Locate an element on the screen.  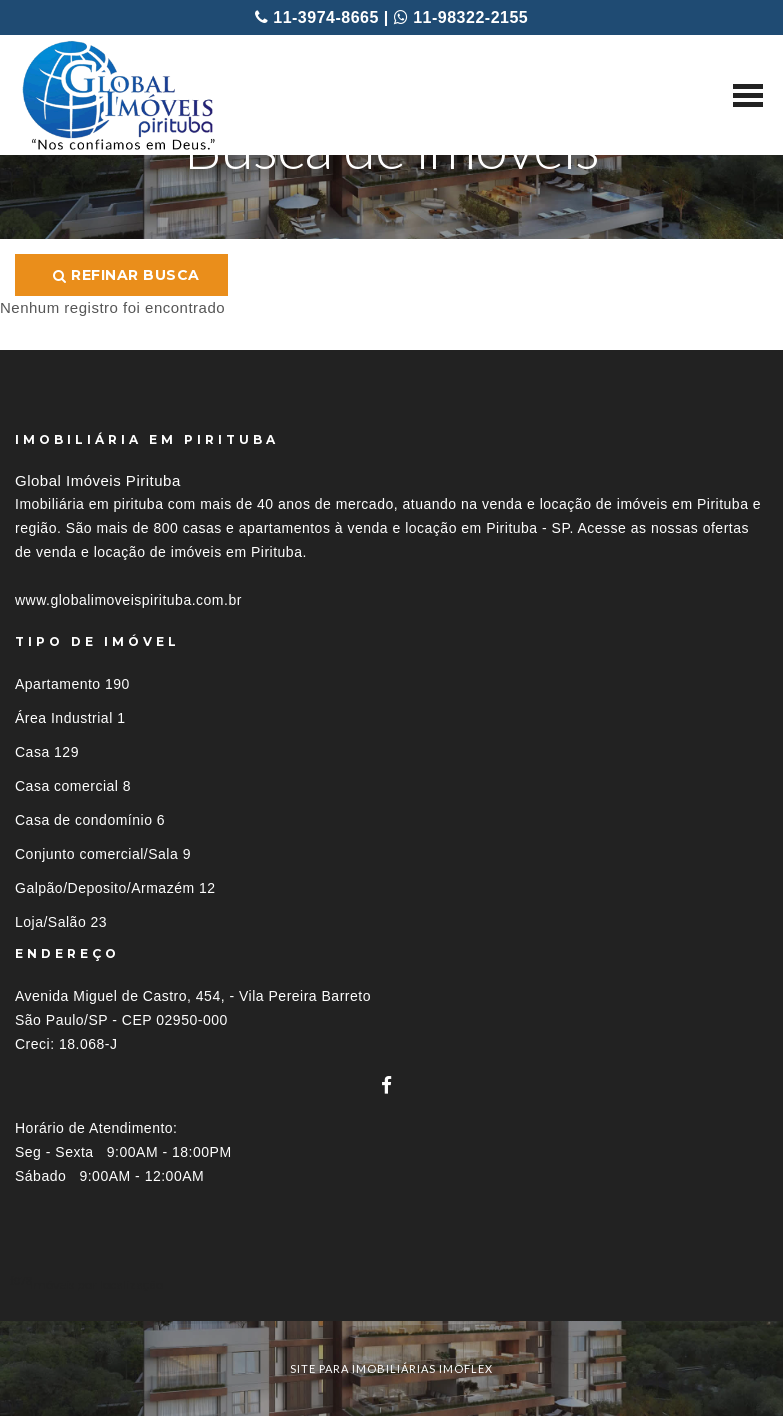
[tab] is located at coordinates (391, 1284).